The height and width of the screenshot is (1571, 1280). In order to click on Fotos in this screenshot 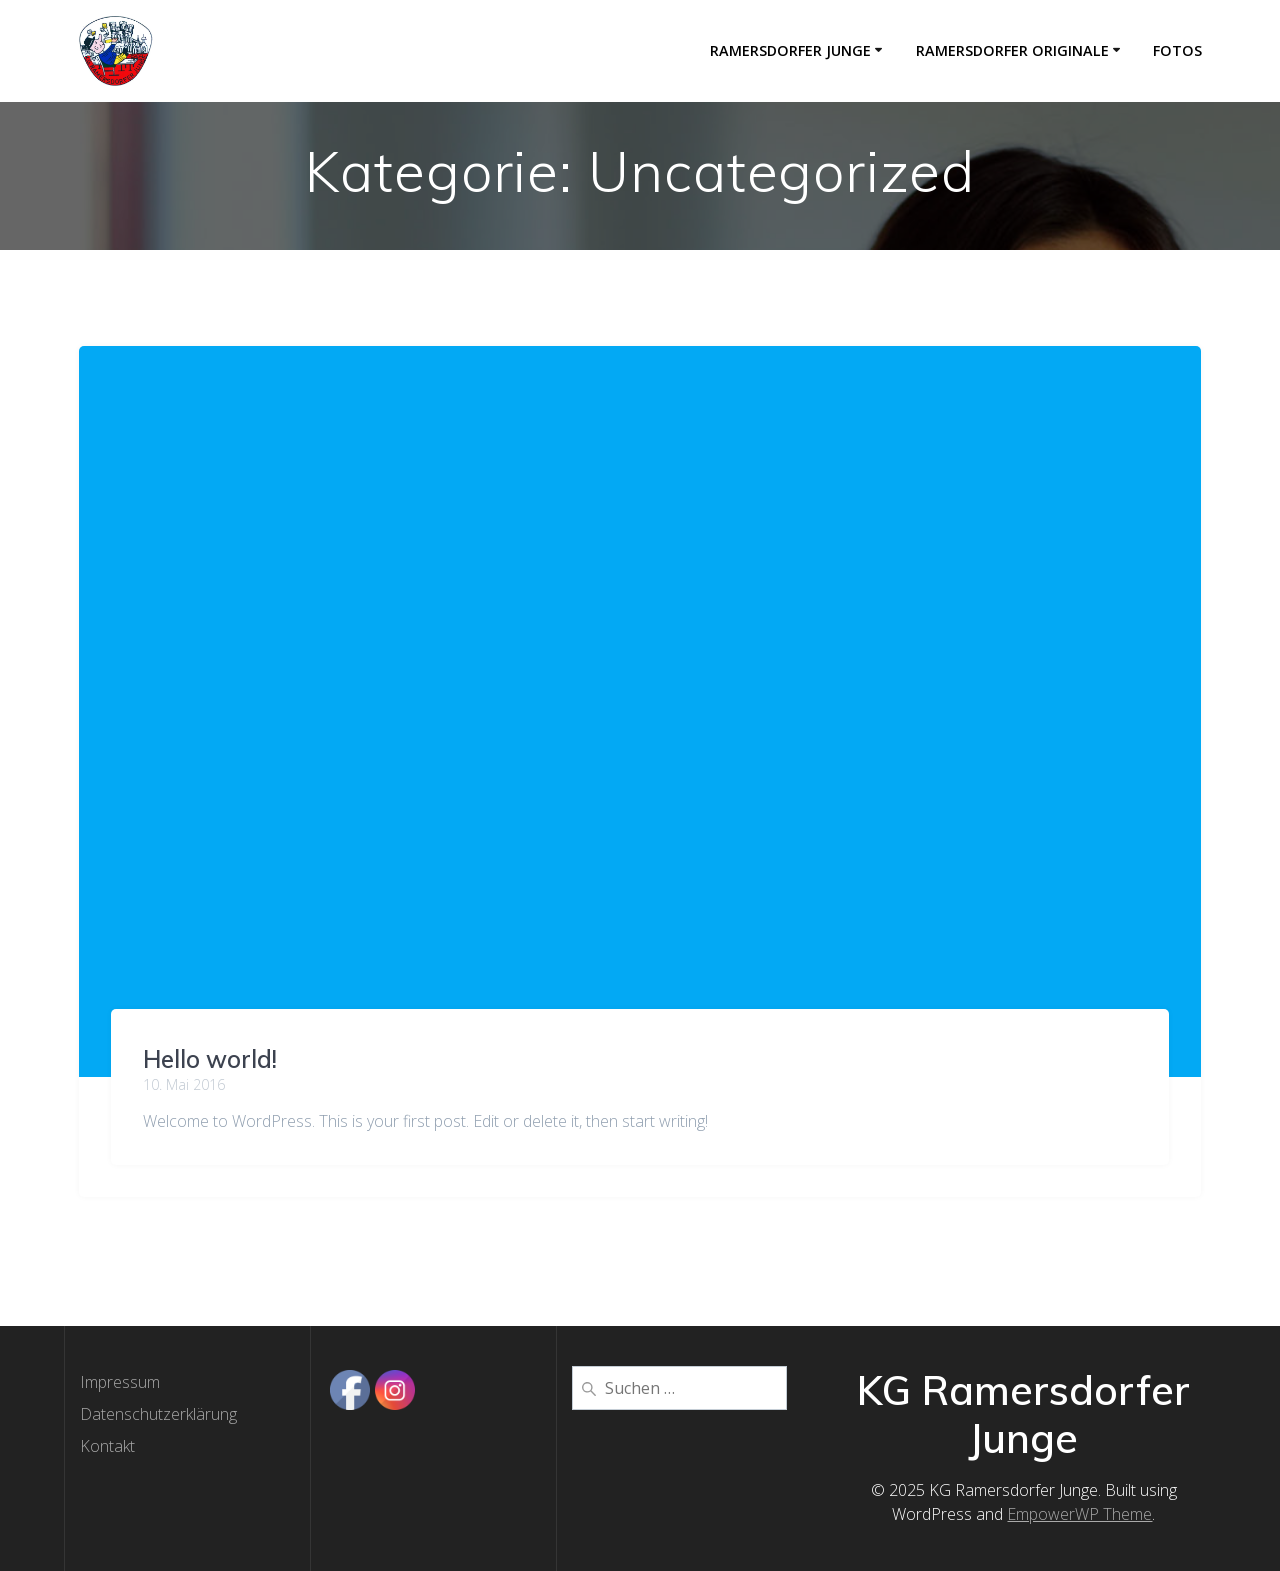, I will do `click(1177, 50)`.